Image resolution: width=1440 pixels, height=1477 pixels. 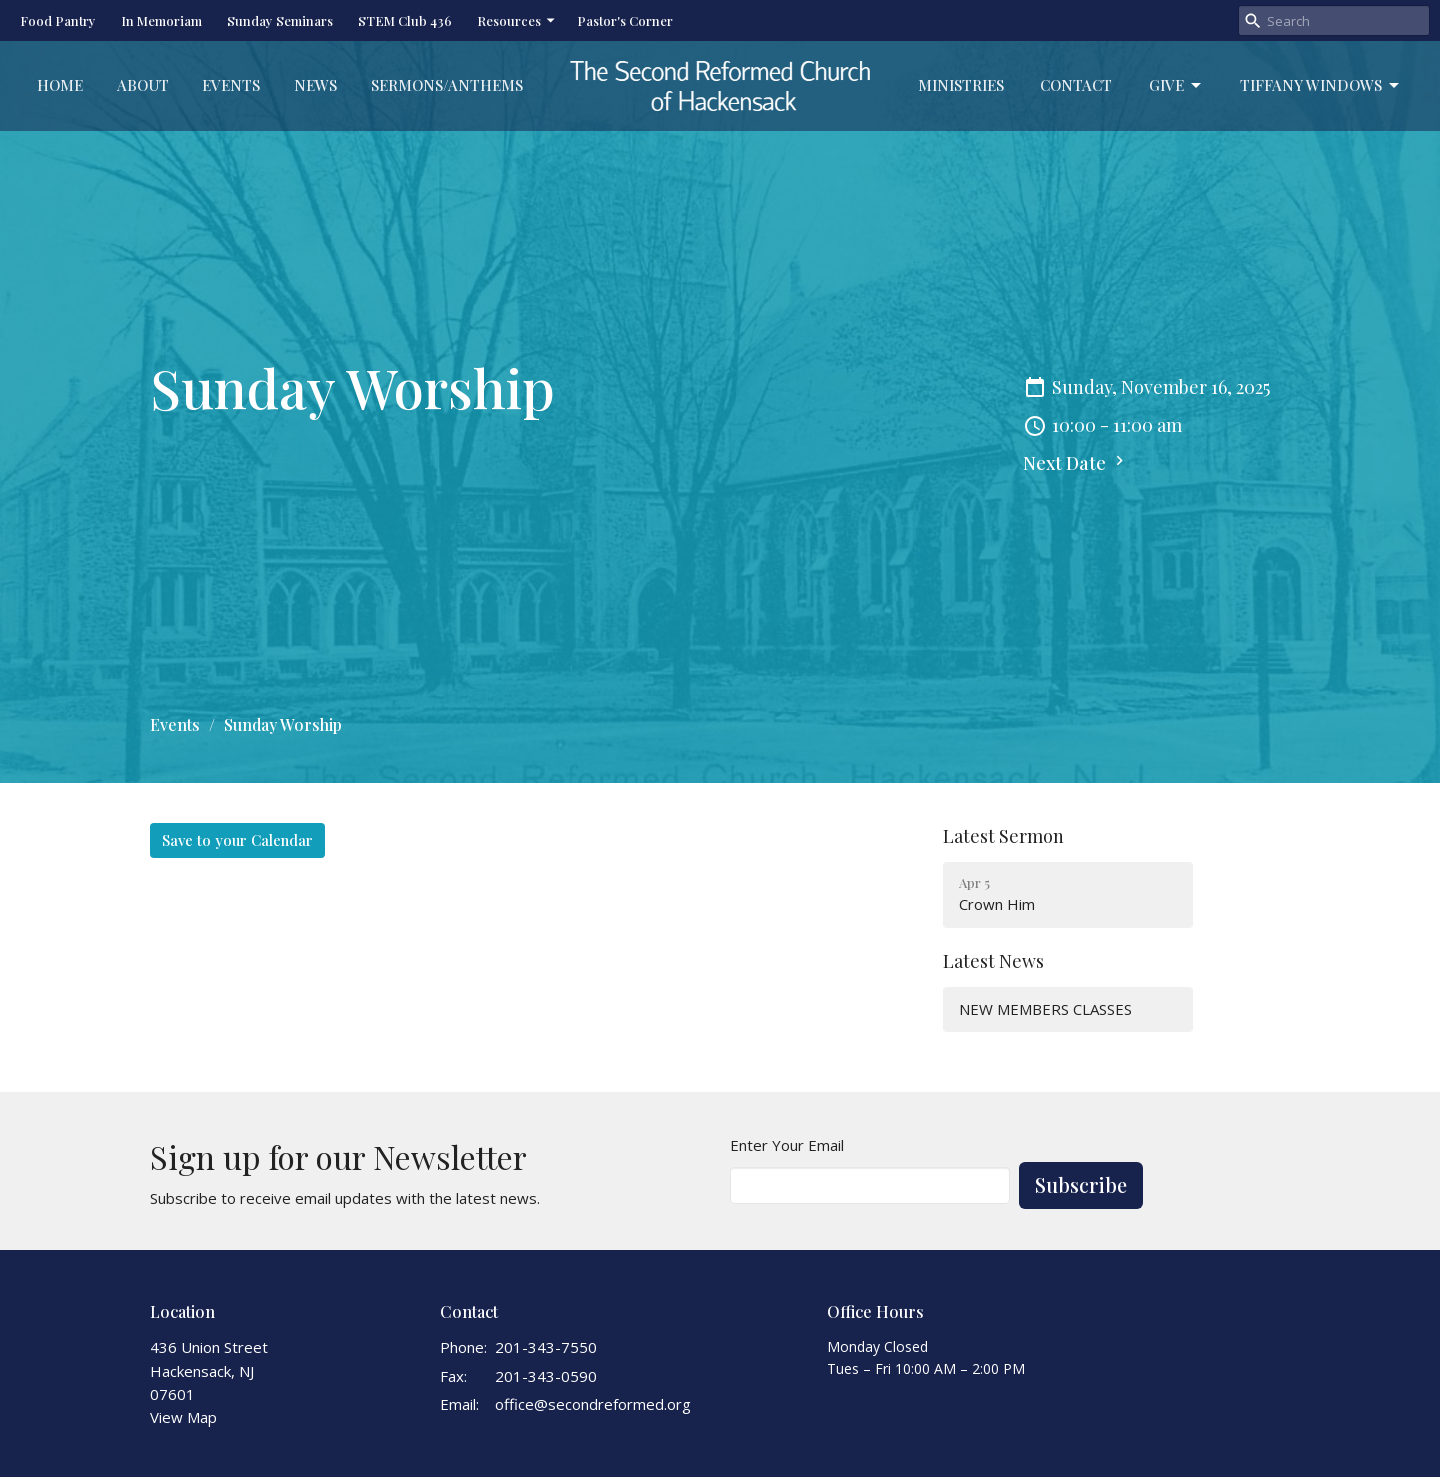 I want to click on Give, so click(x=1176, y=85).